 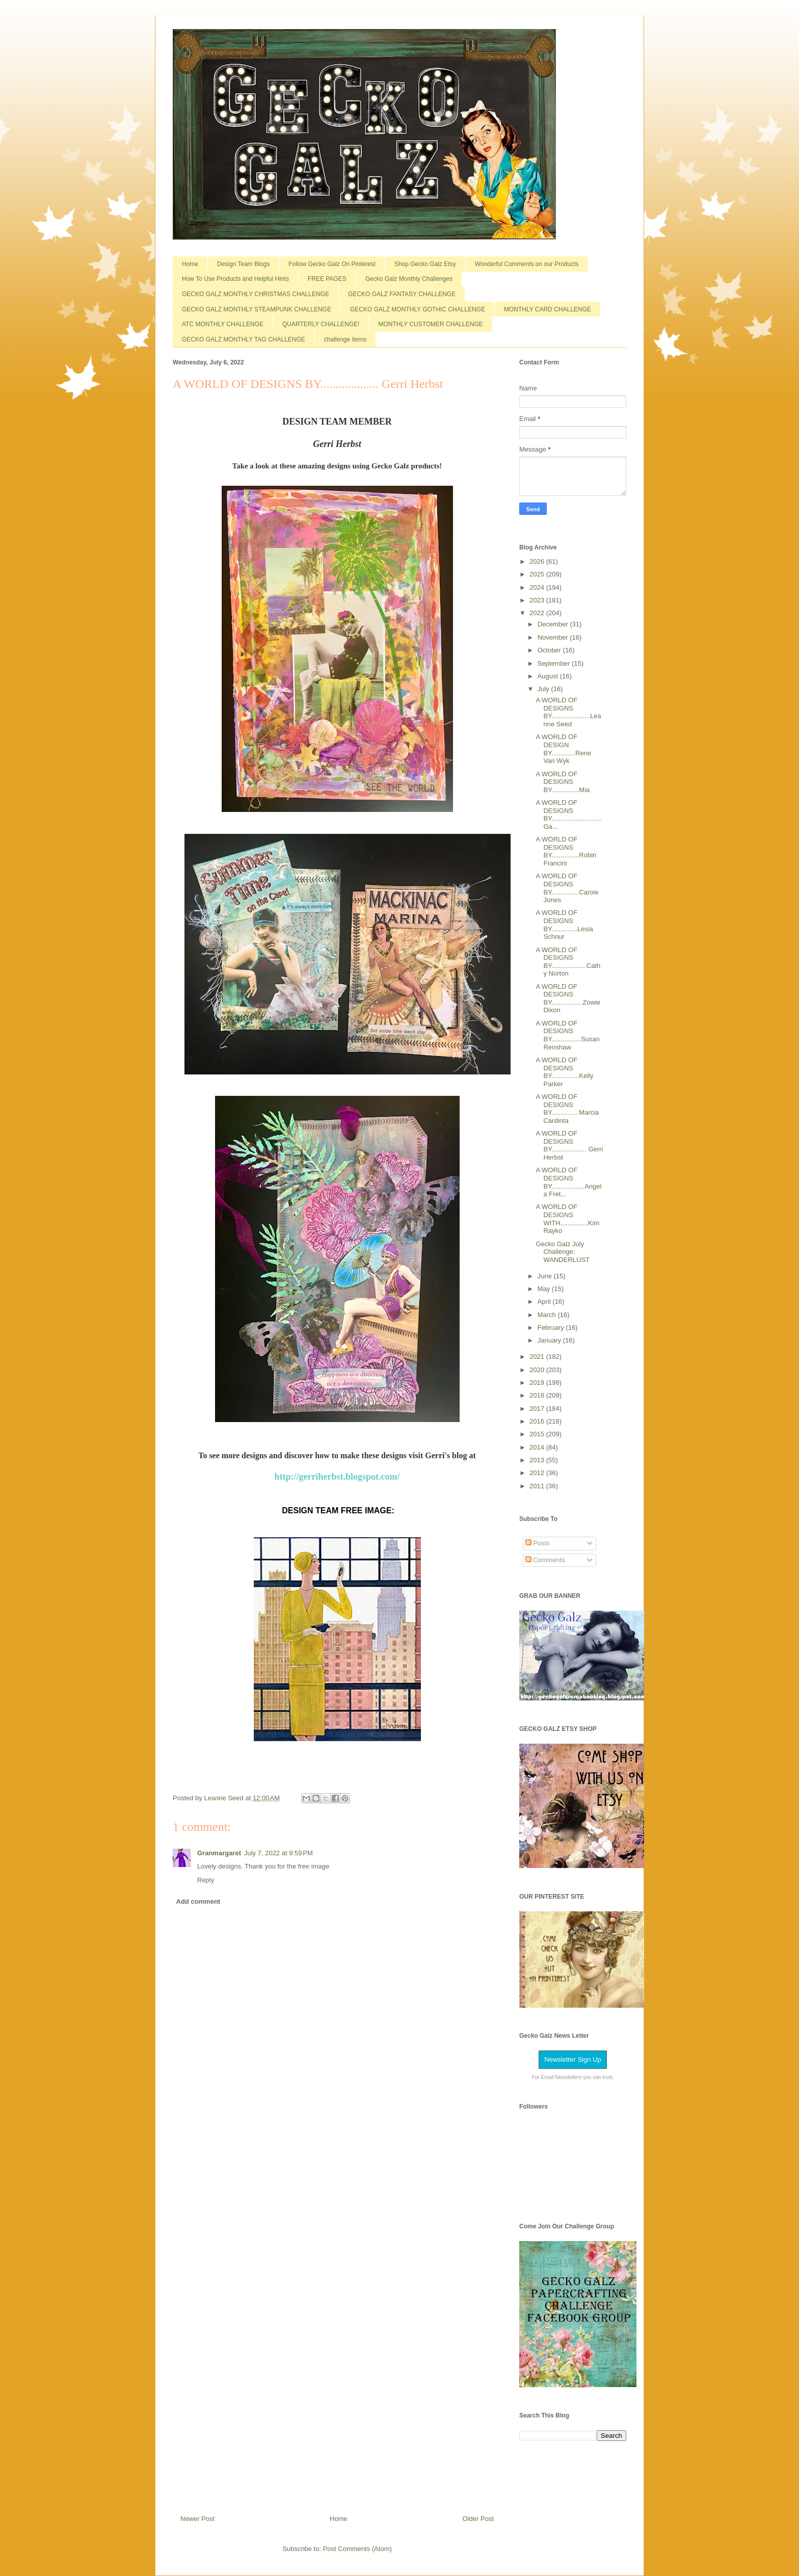 I want to click on February, so click(x=552, y=1327).